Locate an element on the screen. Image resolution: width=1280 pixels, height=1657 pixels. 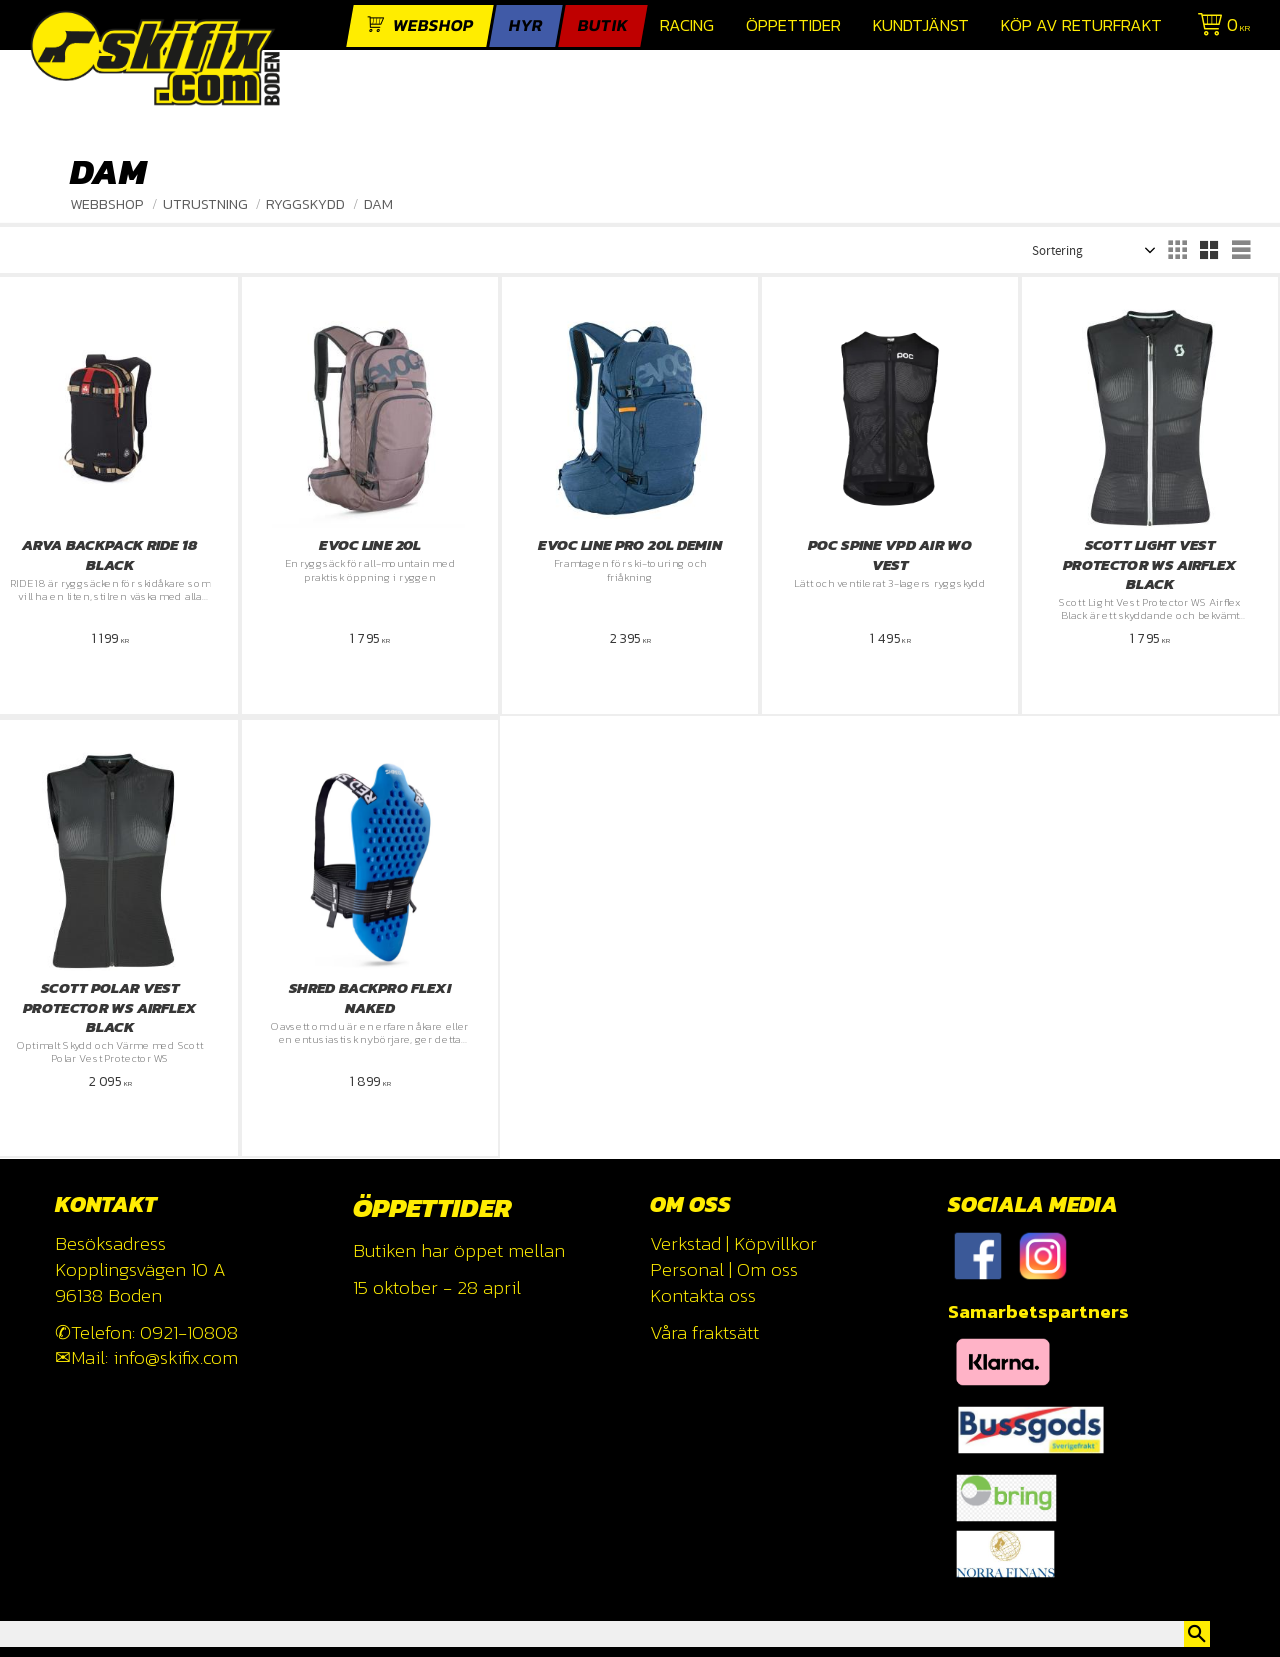
[button] is located at coordinates (1177, 250).